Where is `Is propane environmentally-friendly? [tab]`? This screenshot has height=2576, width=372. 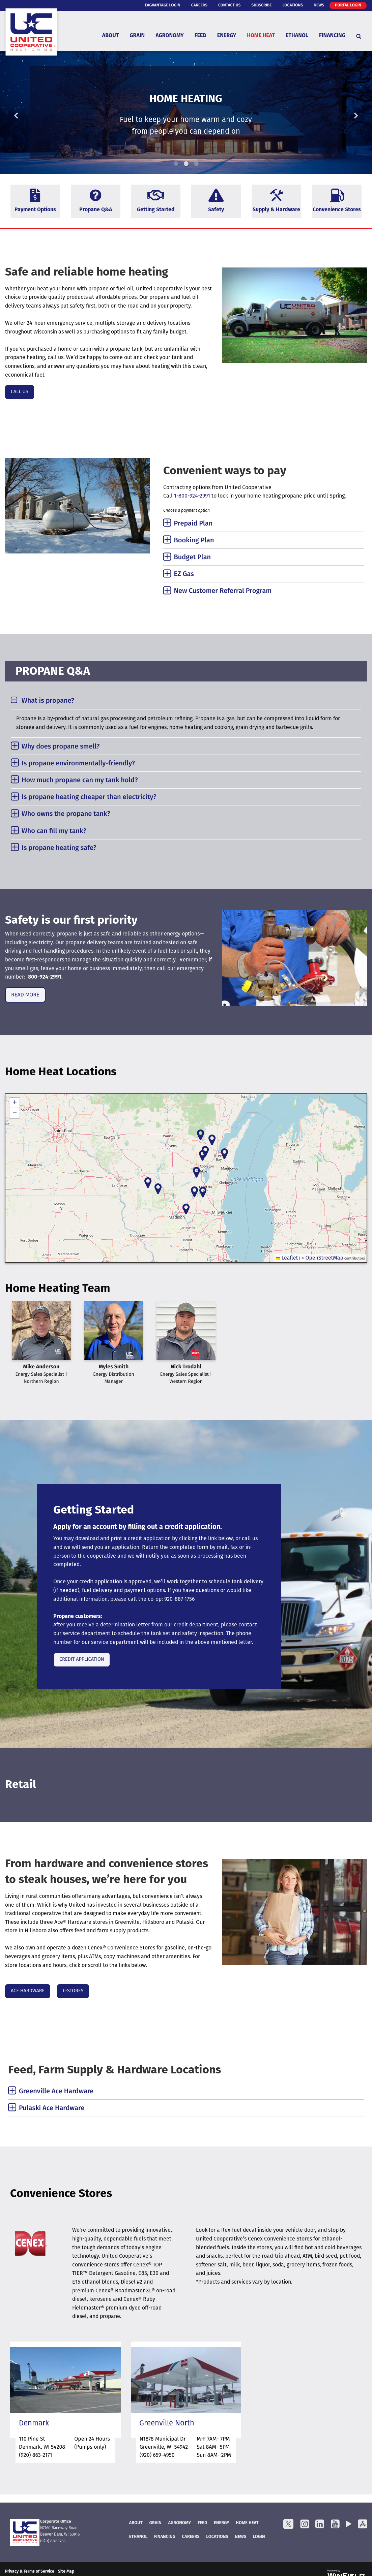
Is propane environmentally-friendly? [tab] is located at coordinates (78, 763).